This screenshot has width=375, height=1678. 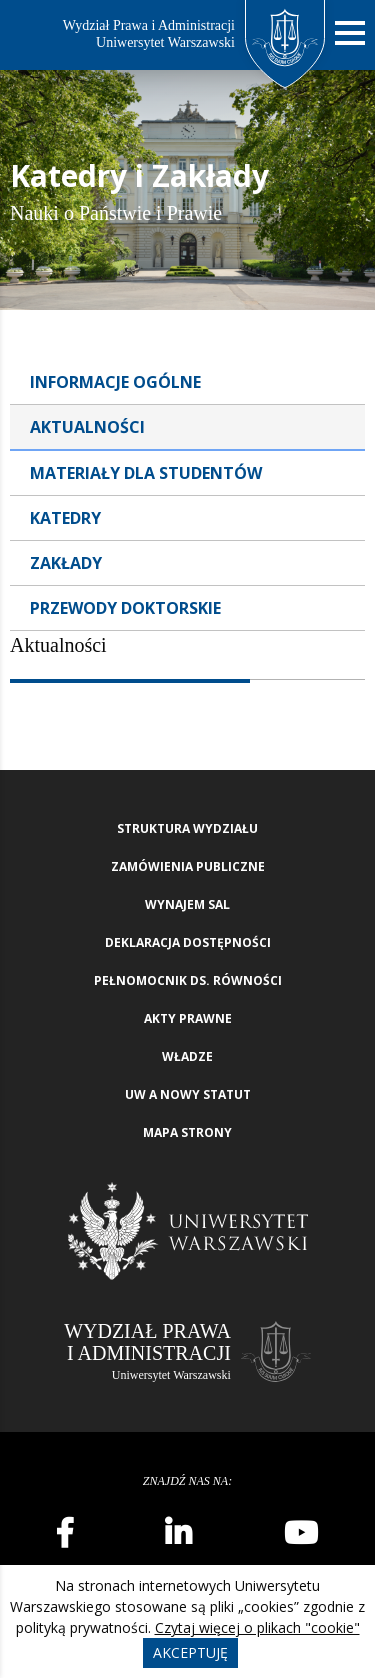 What do you see at coordinates (187, 1056) in the screenshot?
I see `Władze` at bounding box center [187, 1056].